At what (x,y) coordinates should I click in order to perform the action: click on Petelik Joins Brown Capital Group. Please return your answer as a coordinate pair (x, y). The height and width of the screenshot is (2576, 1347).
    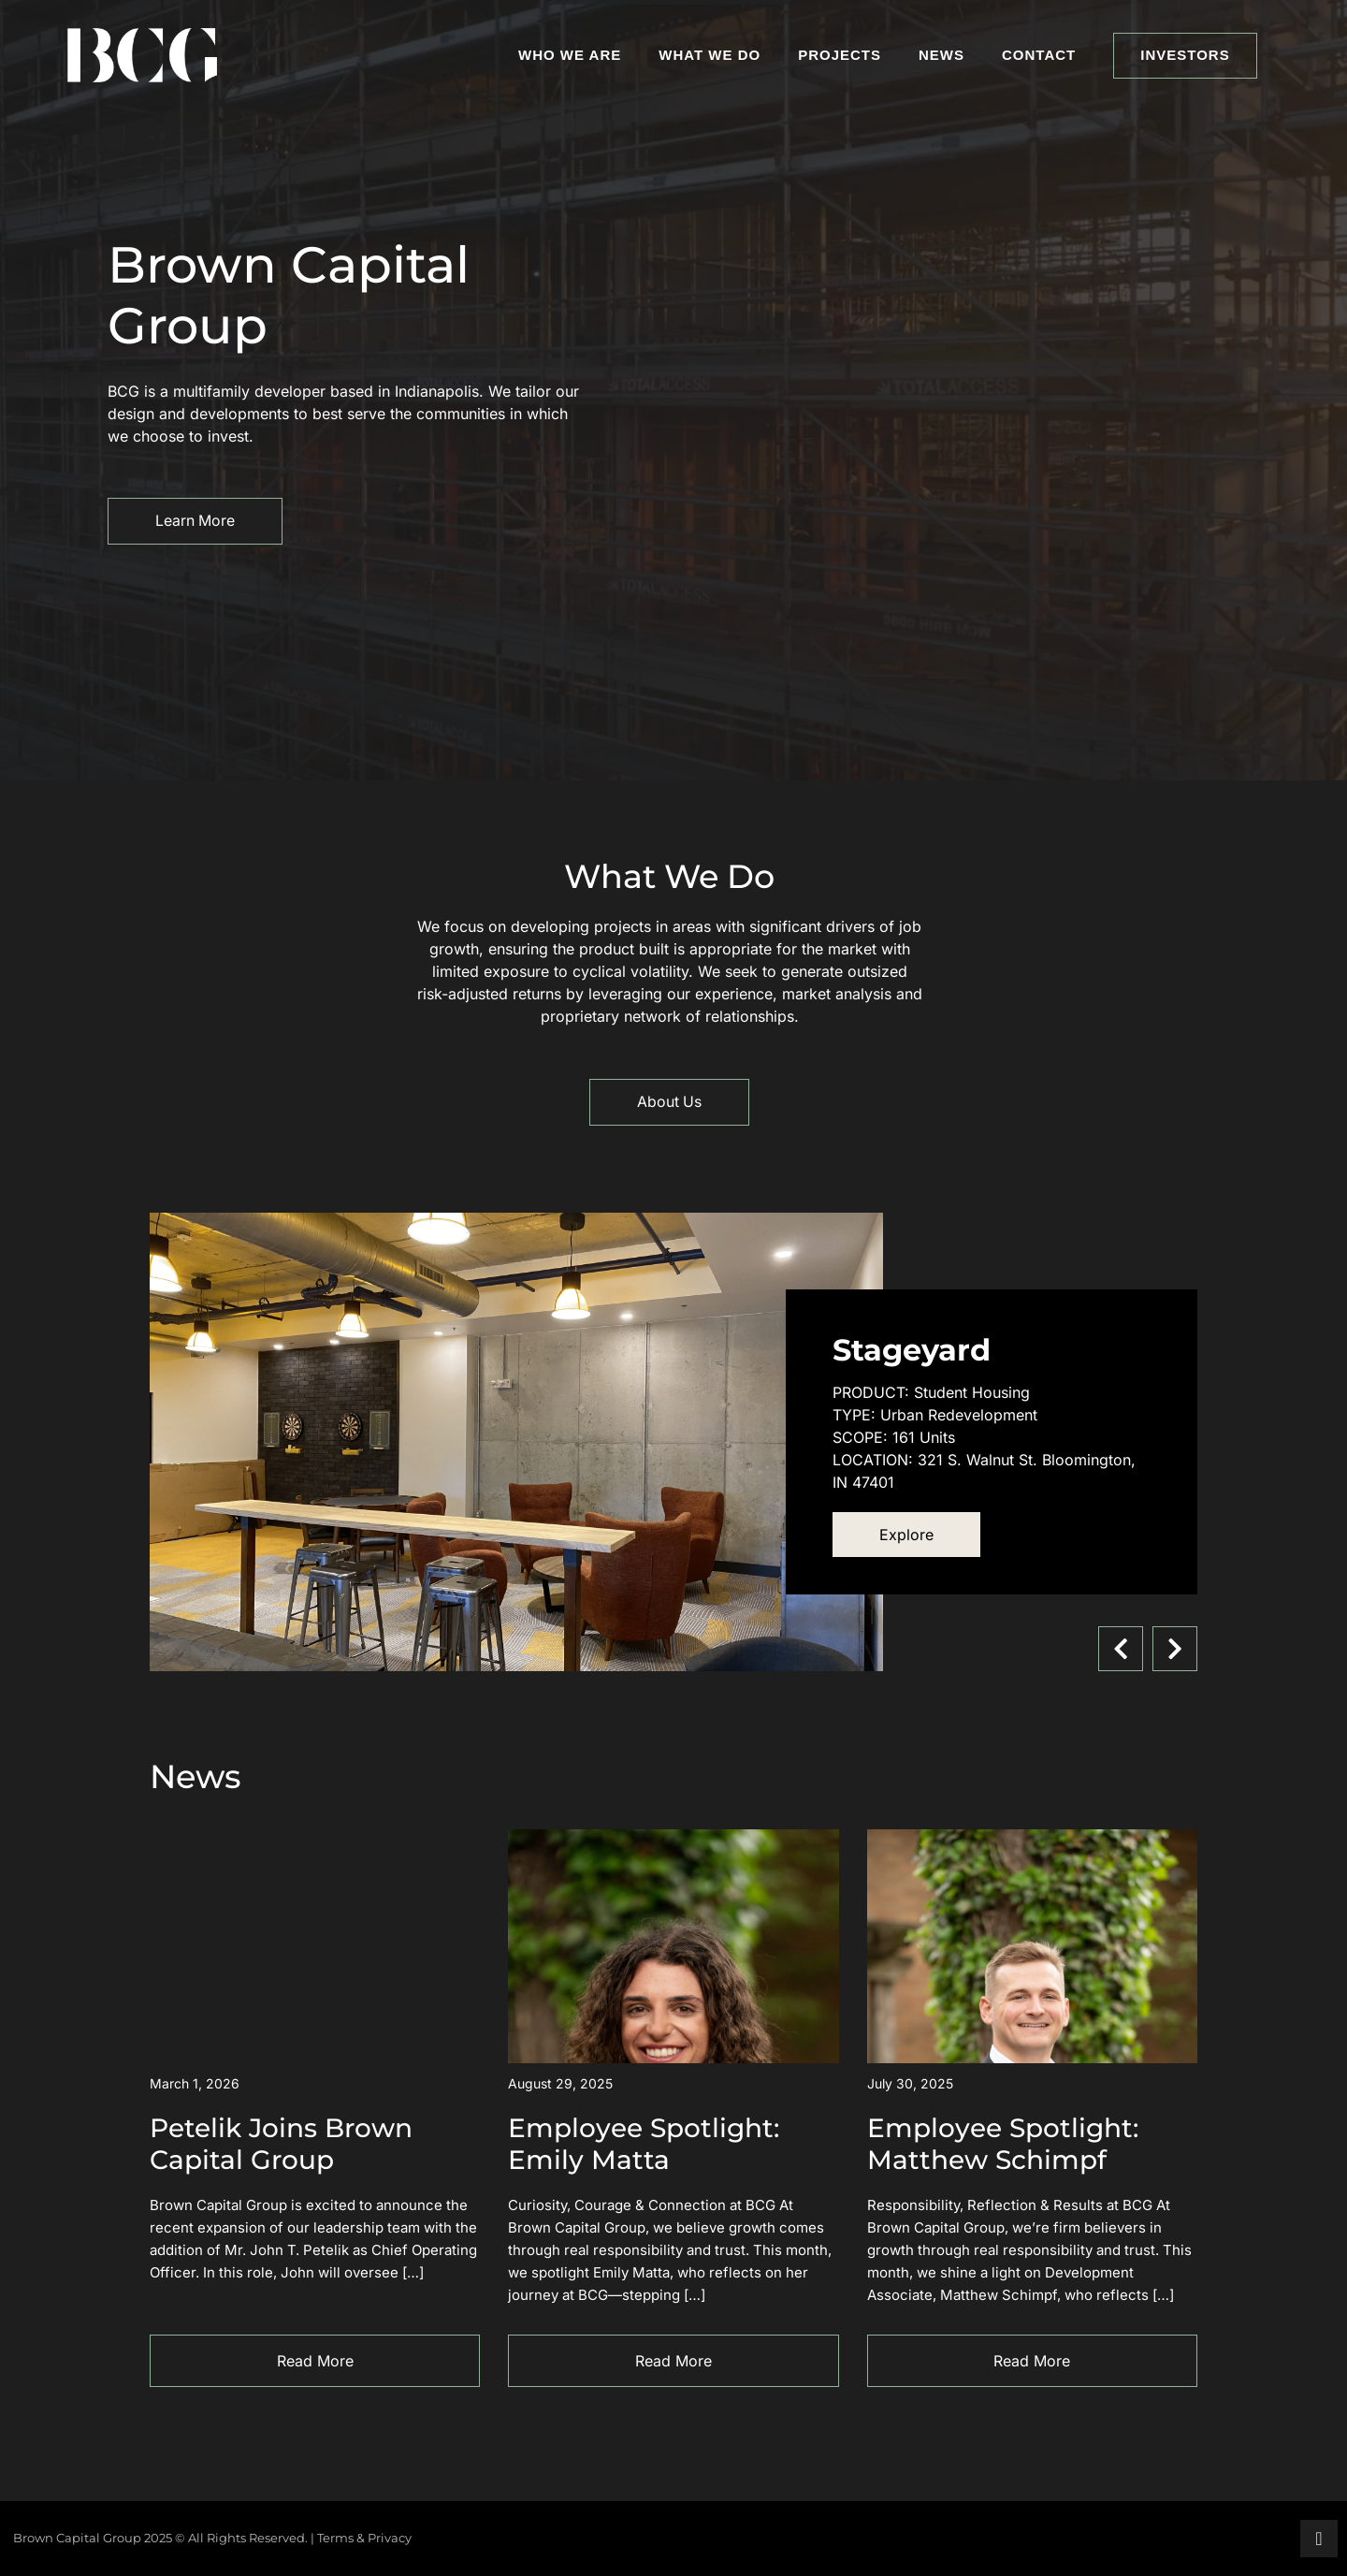
    Looking at the image, I should click on (281, 2144).